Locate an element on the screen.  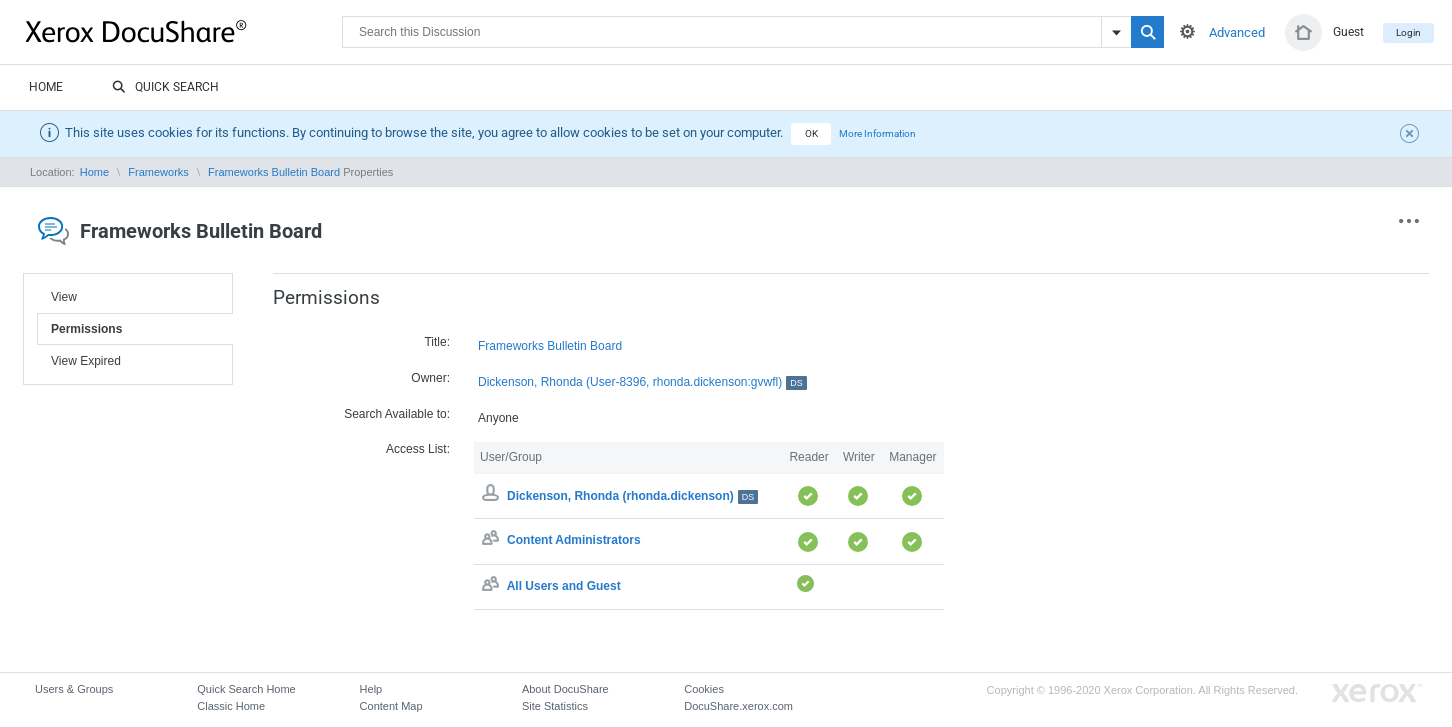
Site Statistics is located at coordinates (555, 706).